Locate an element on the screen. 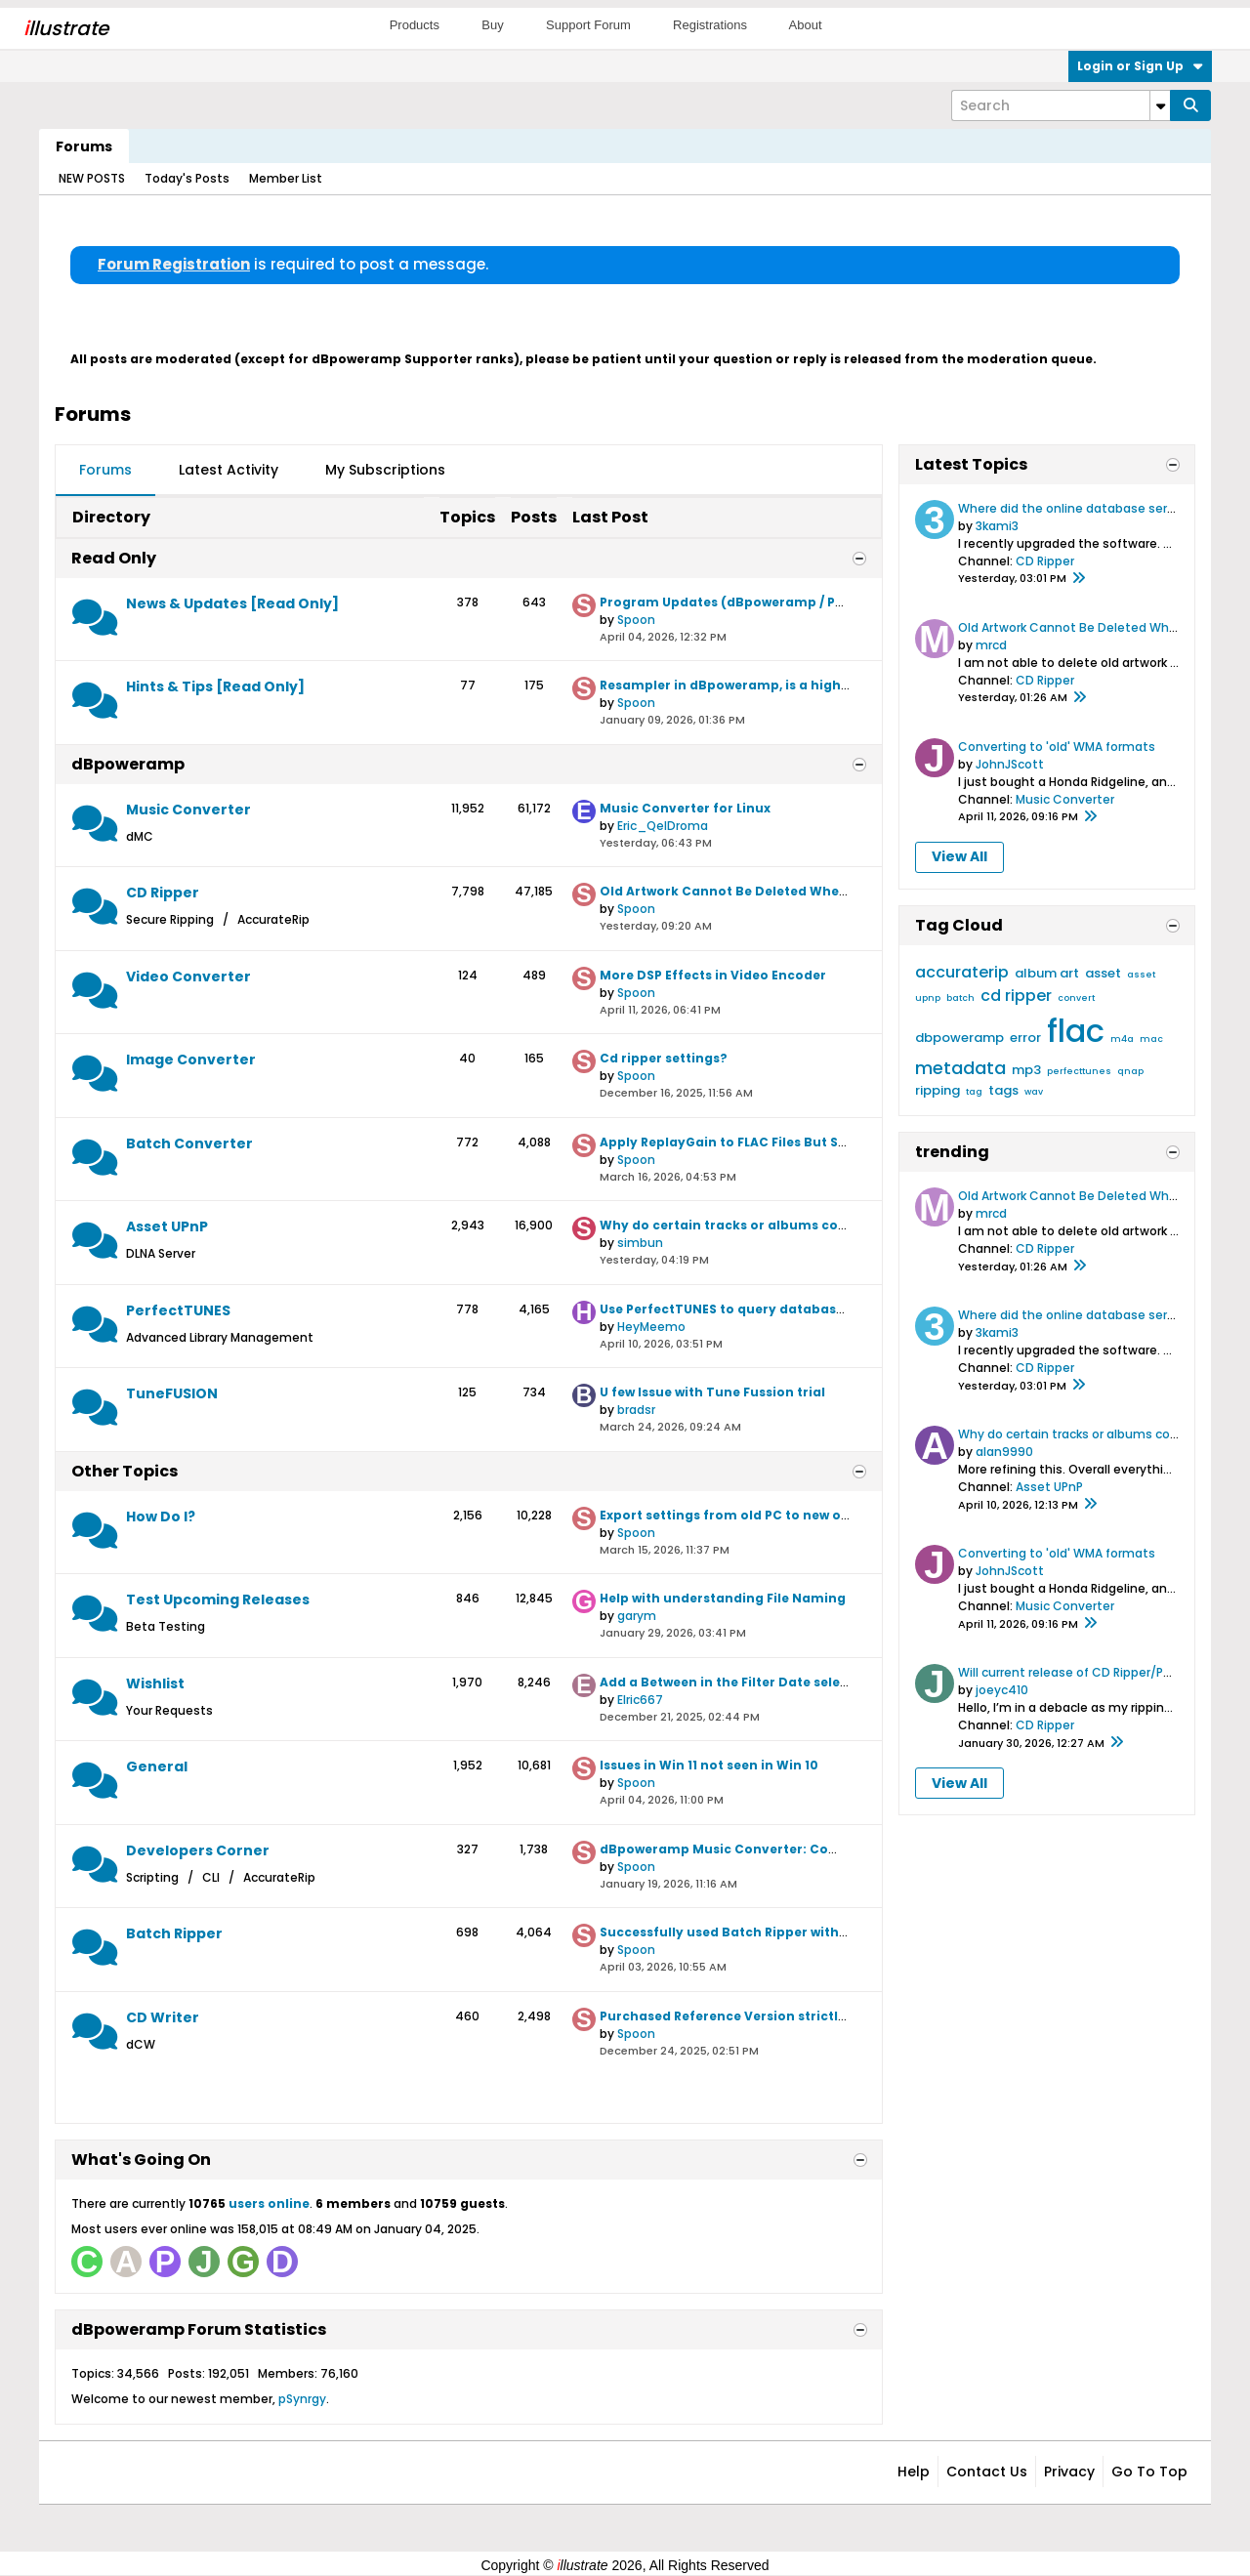 This screenshot has width=1250, height=2576. TuneFUSION is located at coordinates (172, 1393).